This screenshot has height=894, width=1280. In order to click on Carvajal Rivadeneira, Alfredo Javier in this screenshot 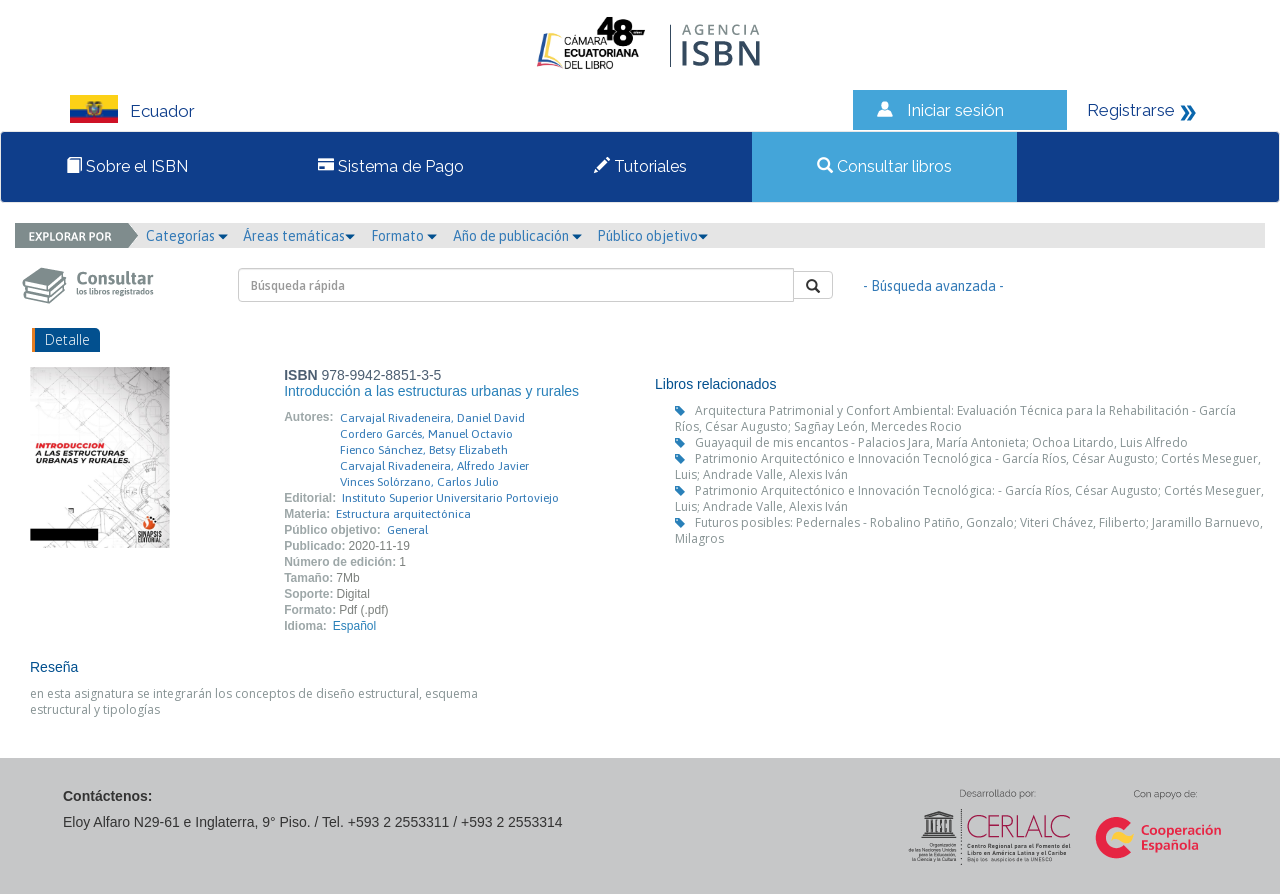, I will do `click(434, 466)`.